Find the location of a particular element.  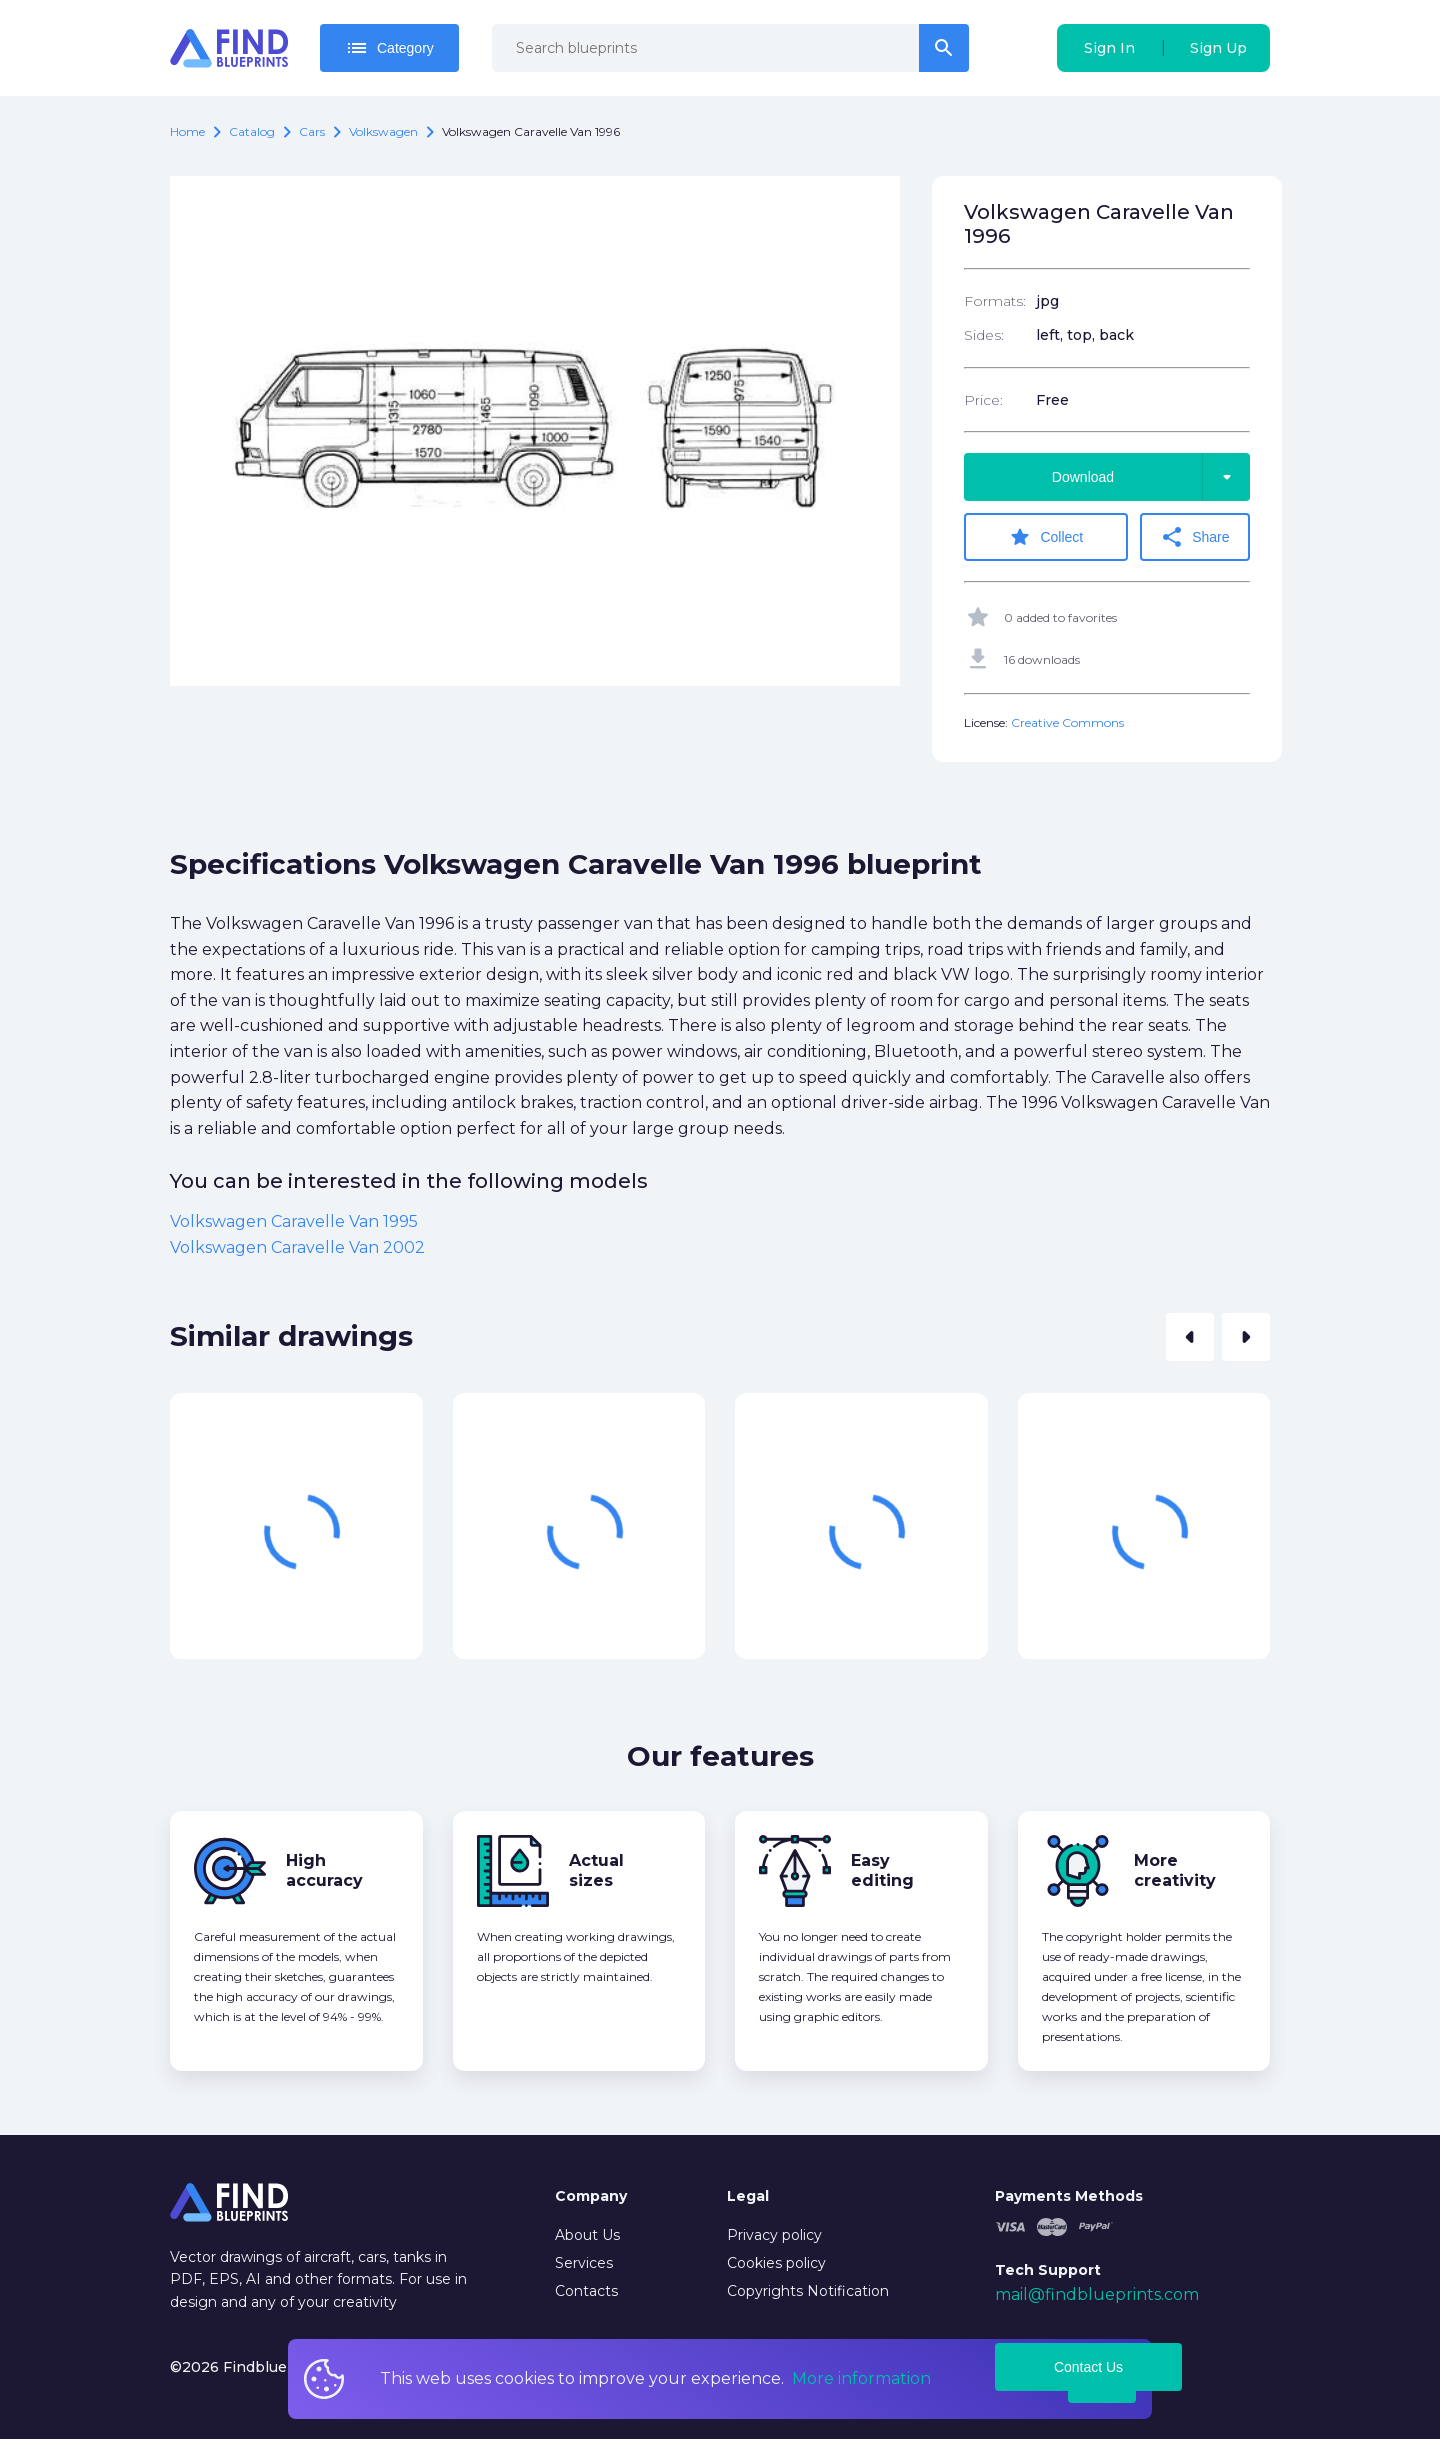

Volkswagen Caravelle Van 1995 is located at coordinates (294, 1221).